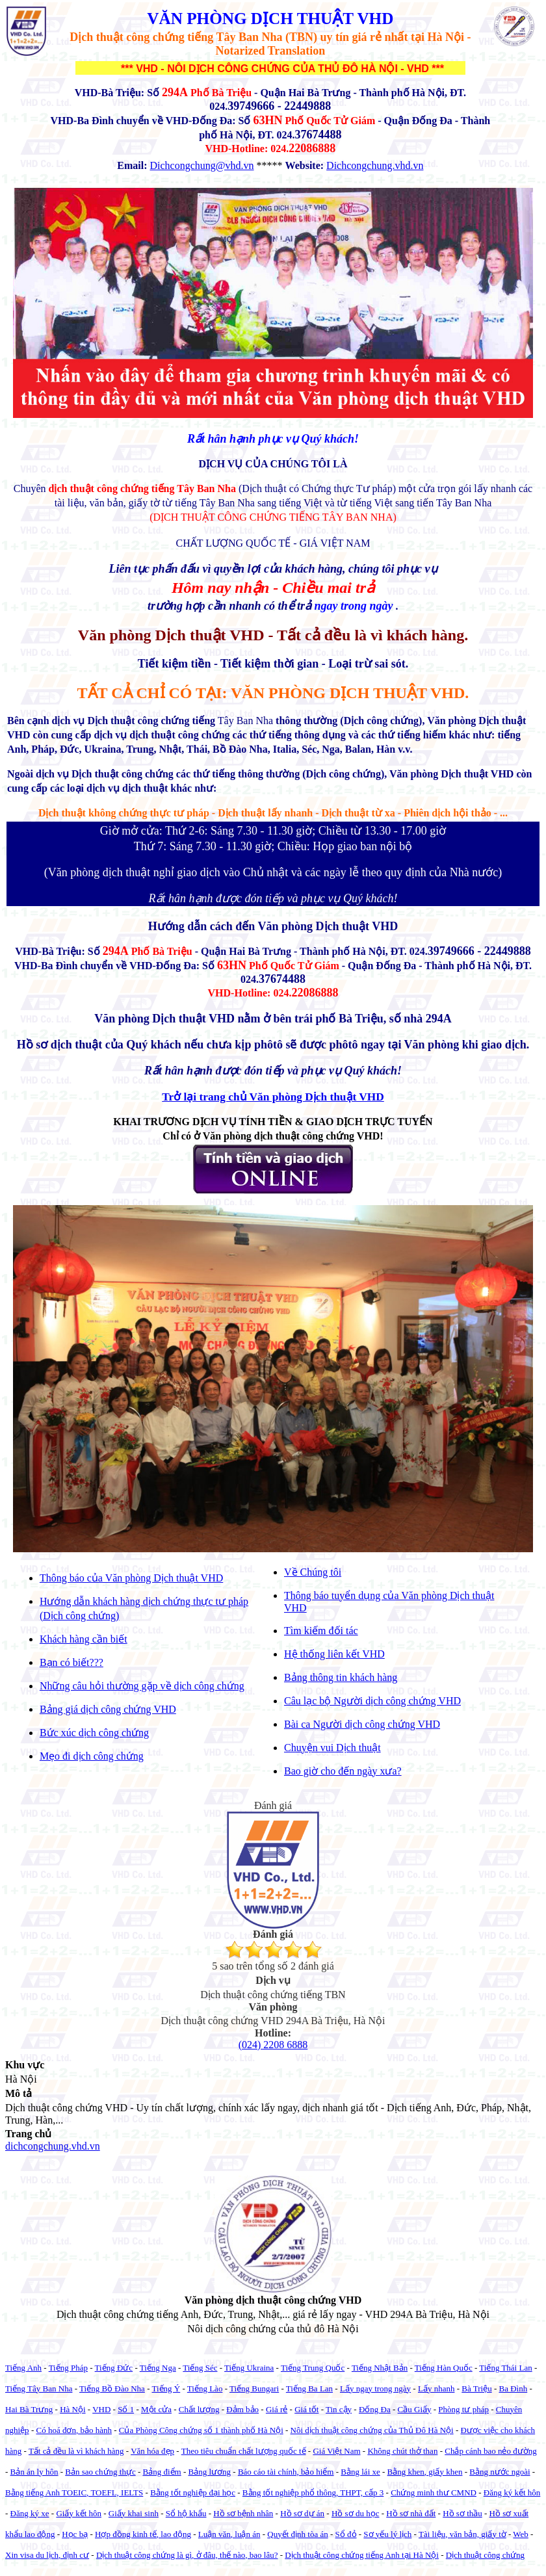  I want to click on Thông báo của Văn phòng Dịch thuật VHD, so click(131, 1577).